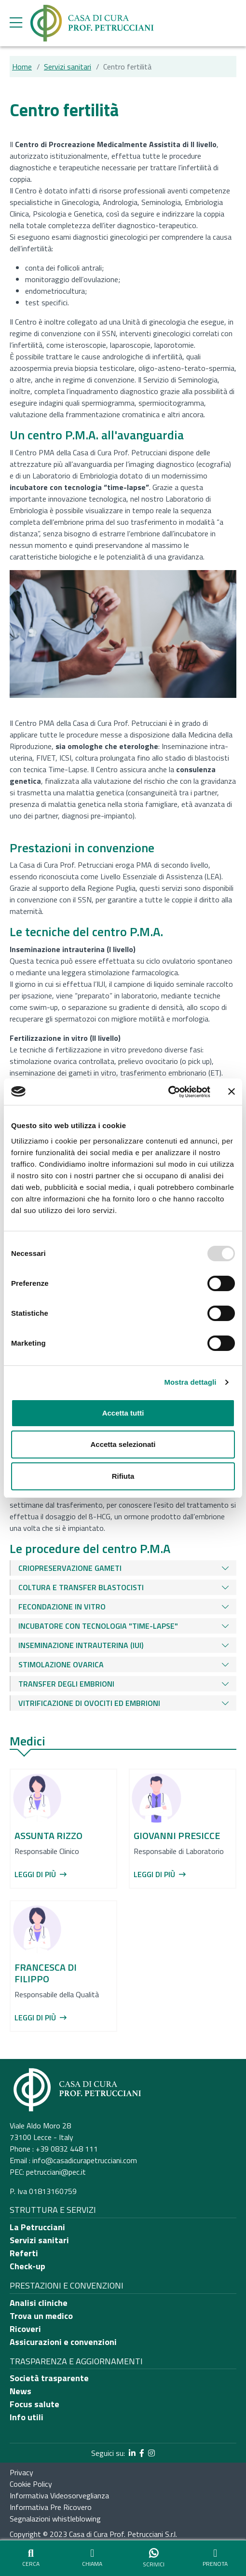 The height and width of the screenshot is (2576, 246). What do you see at coordinates (22, 66) in the screenshot?
I see `Home` at bounding box center [22, 66].